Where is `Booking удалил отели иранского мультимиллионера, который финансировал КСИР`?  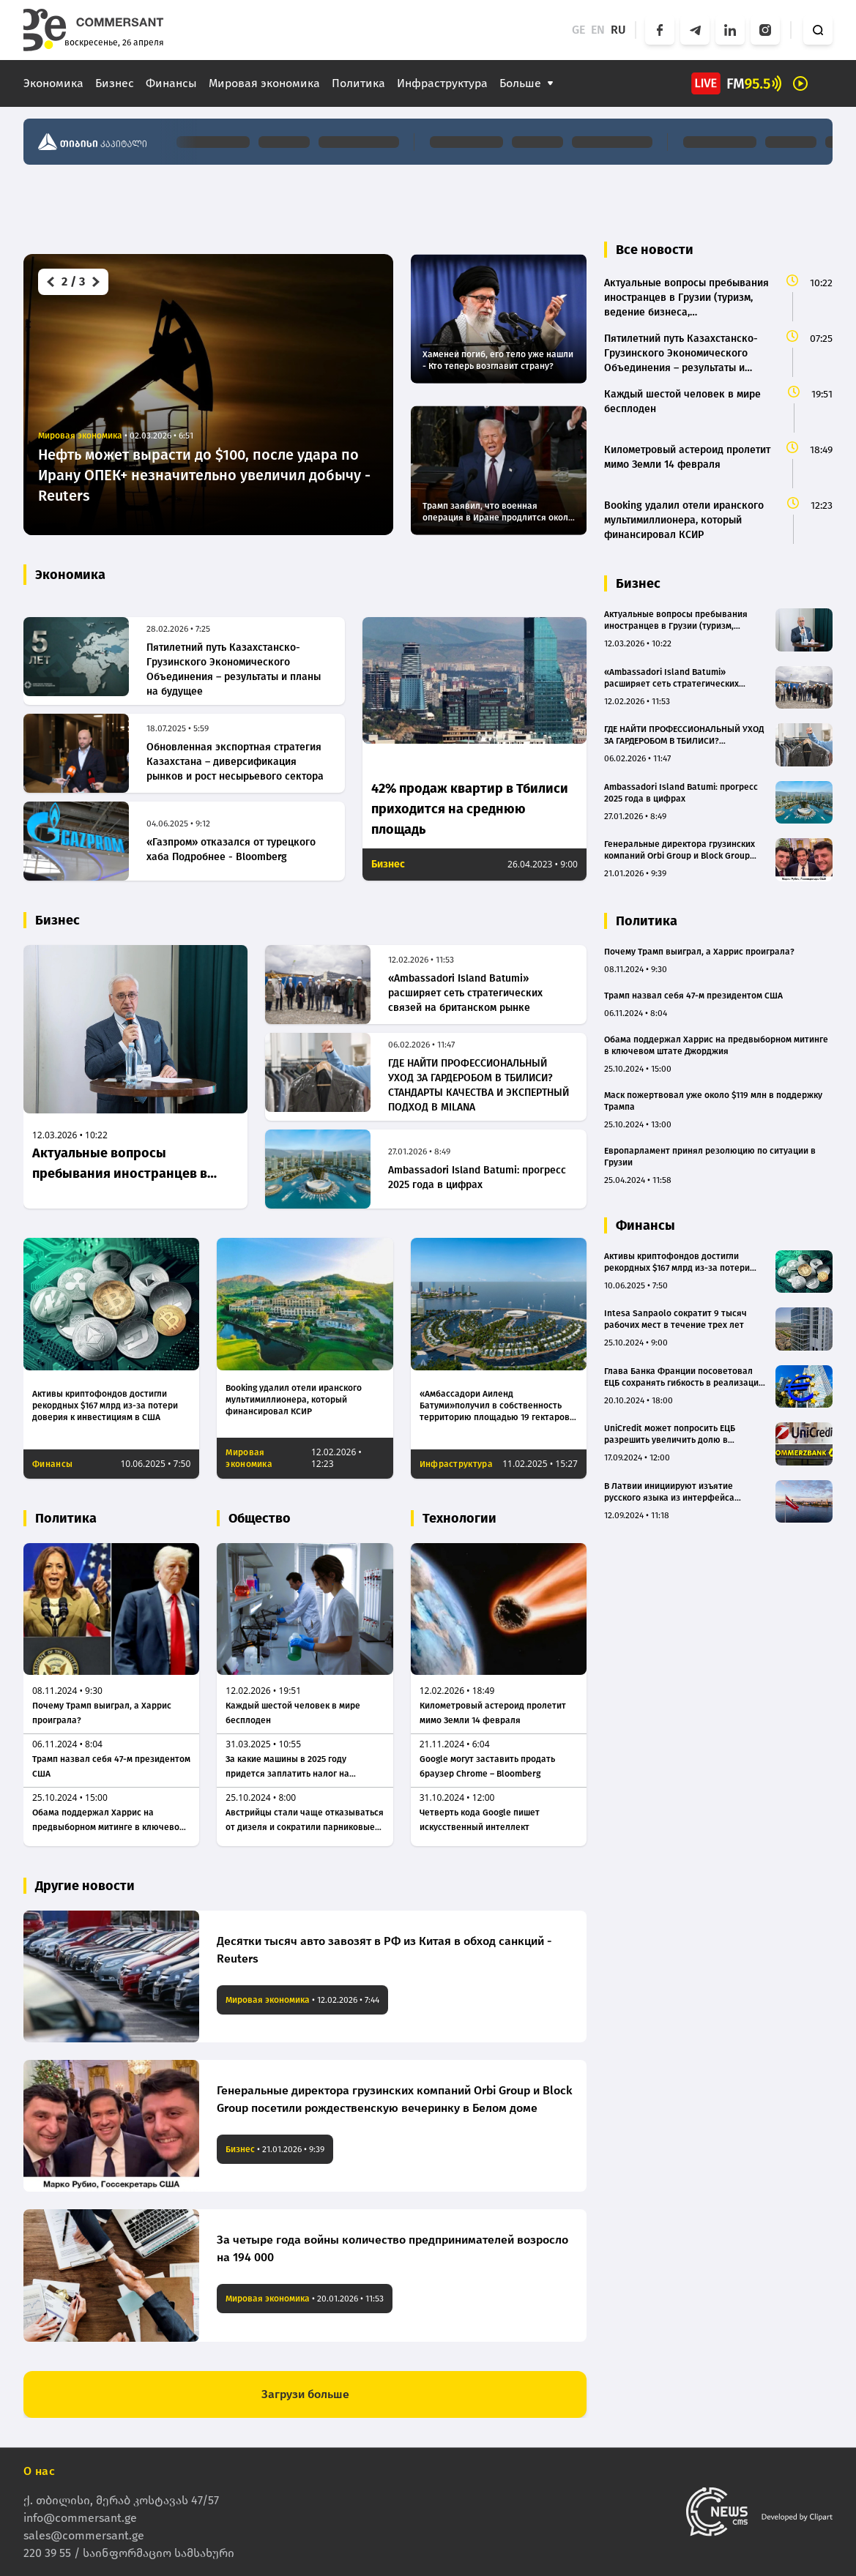
Booking удалил отели иранского мультимиллионера, который финансировал КСИР is located at coordinates (294, 1399).